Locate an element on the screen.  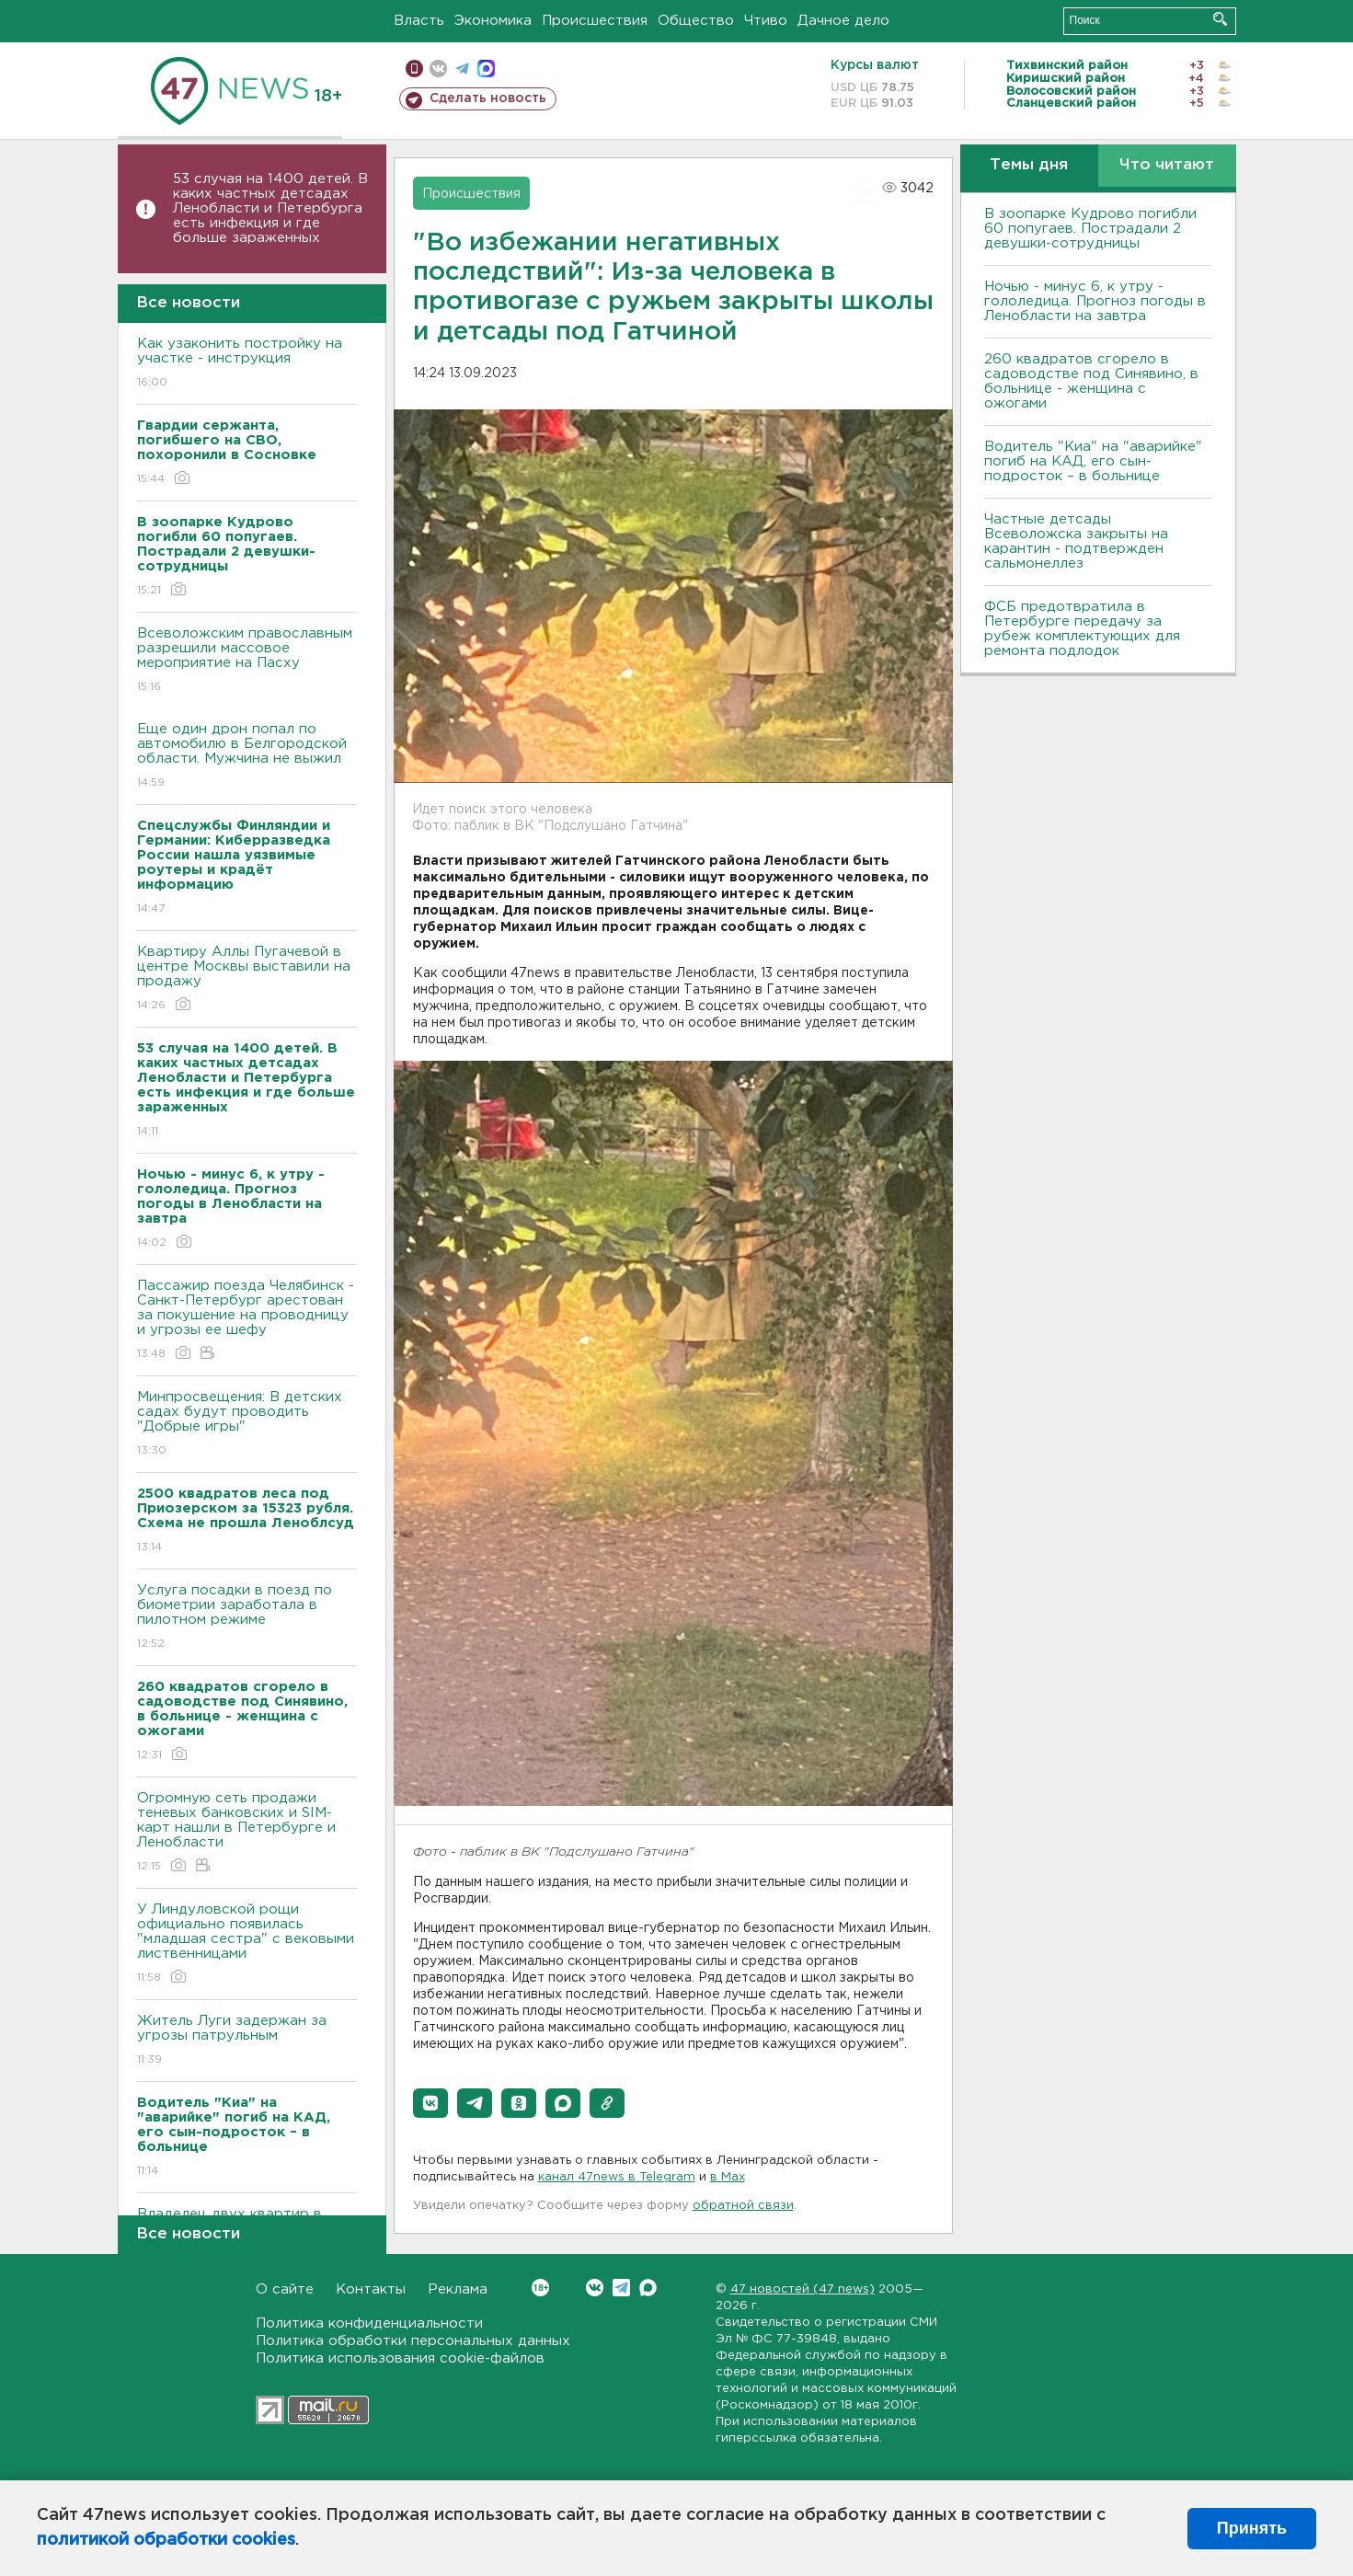
[button] is located at coordinates (430, 2103).